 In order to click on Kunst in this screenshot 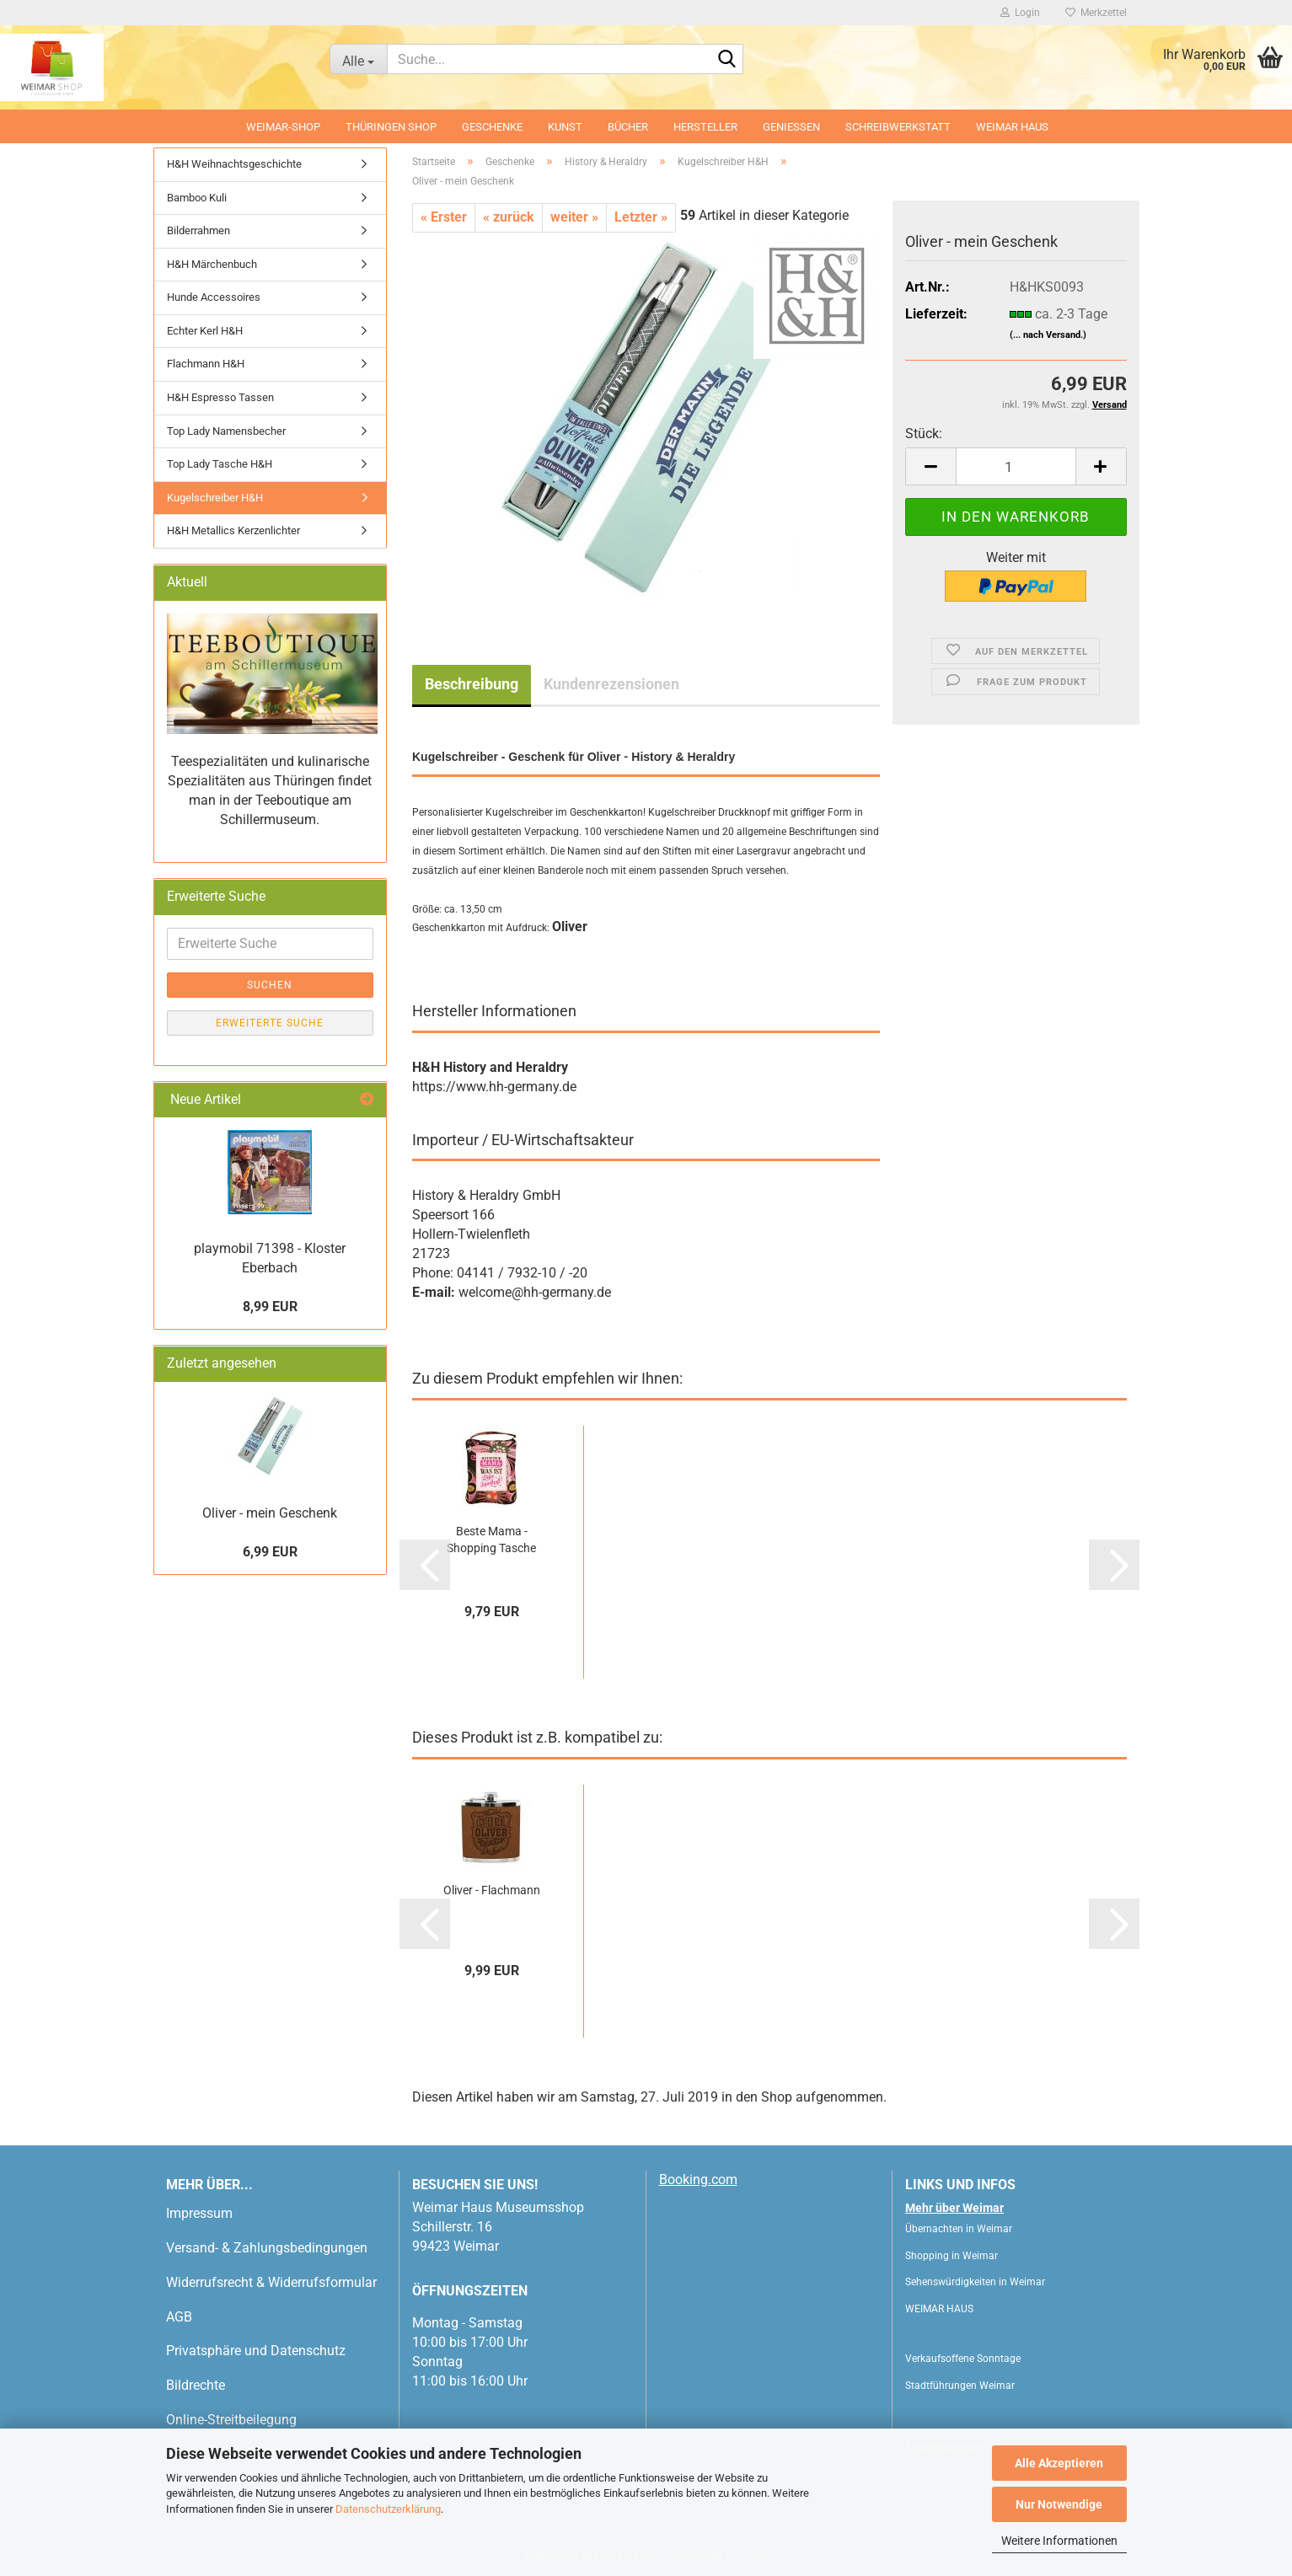, I will do `click(565, 126)`.